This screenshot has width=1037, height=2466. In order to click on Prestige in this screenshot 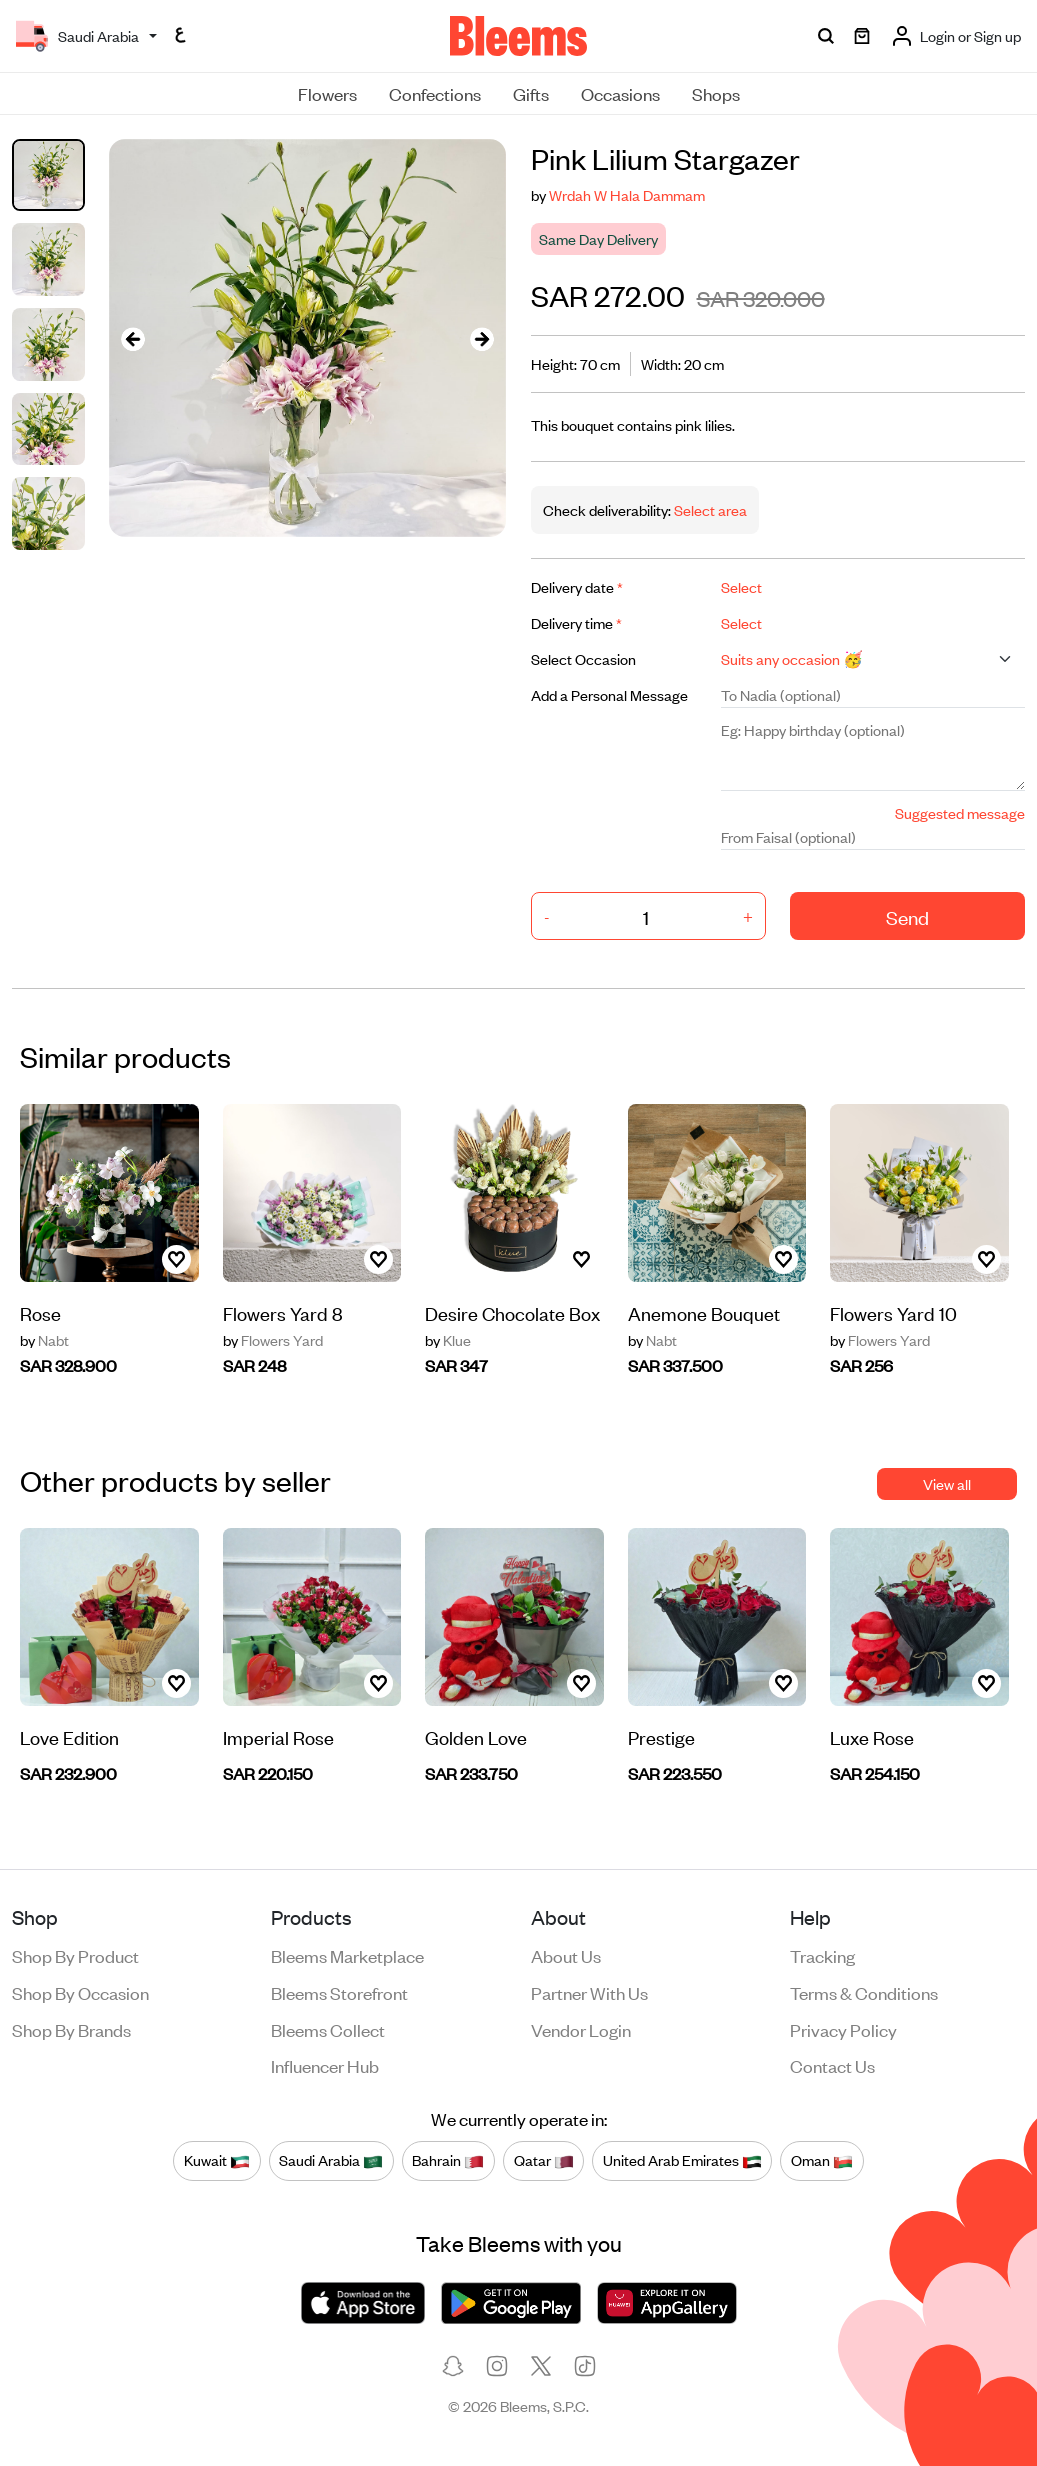, I will do `click(661, 1736)`.